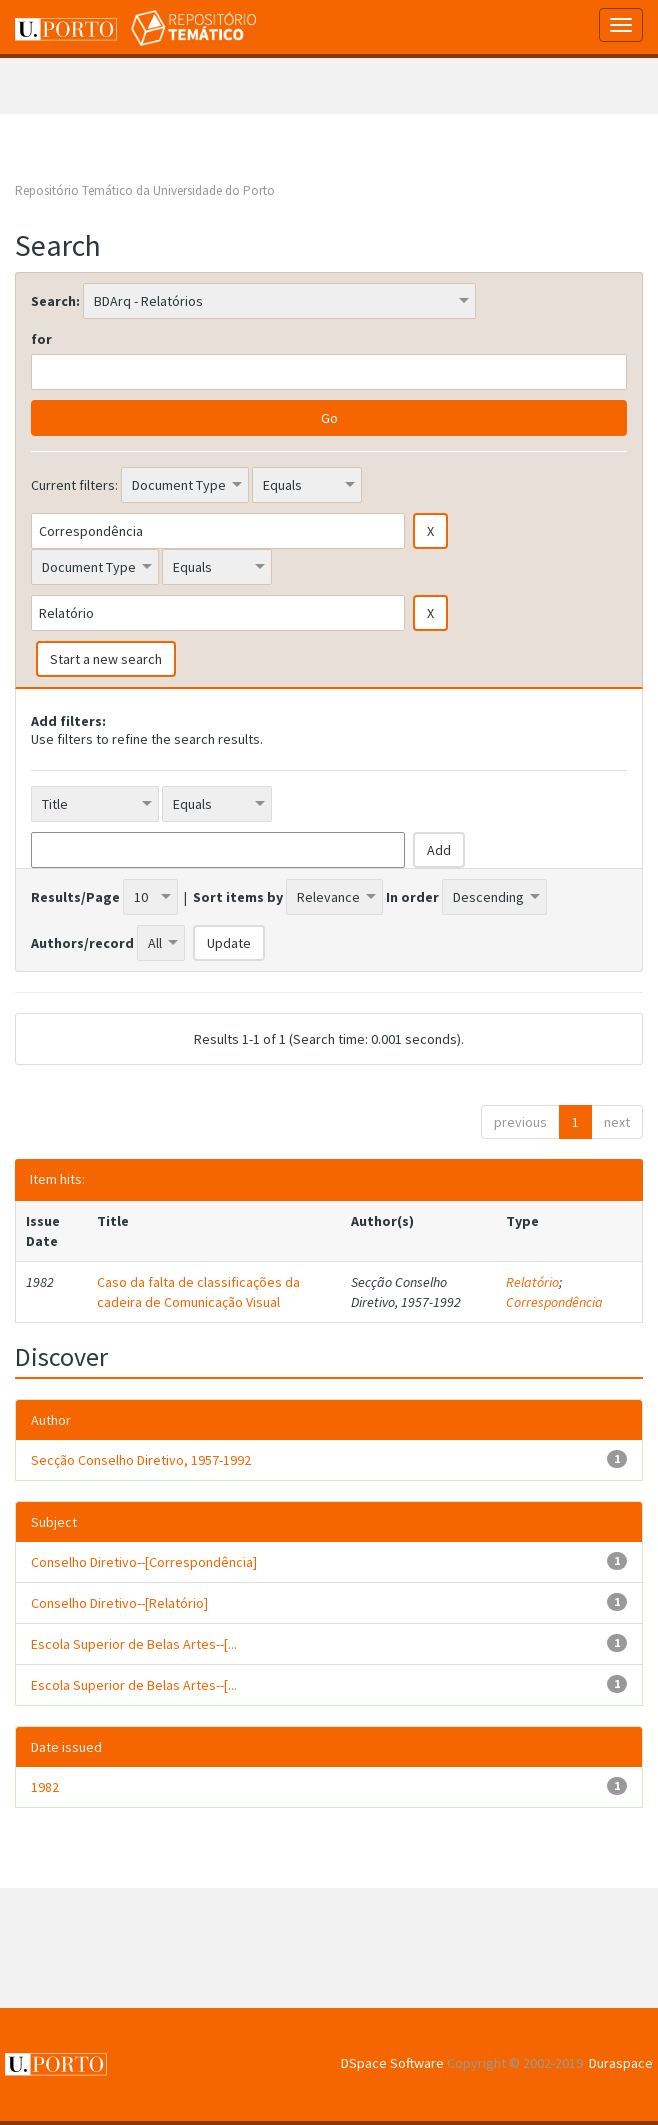 The image size is (658, 2125). What do you see at coordinates (55, 301) in the screenshot?
I see `Search:` at bounding box center [55, 301].